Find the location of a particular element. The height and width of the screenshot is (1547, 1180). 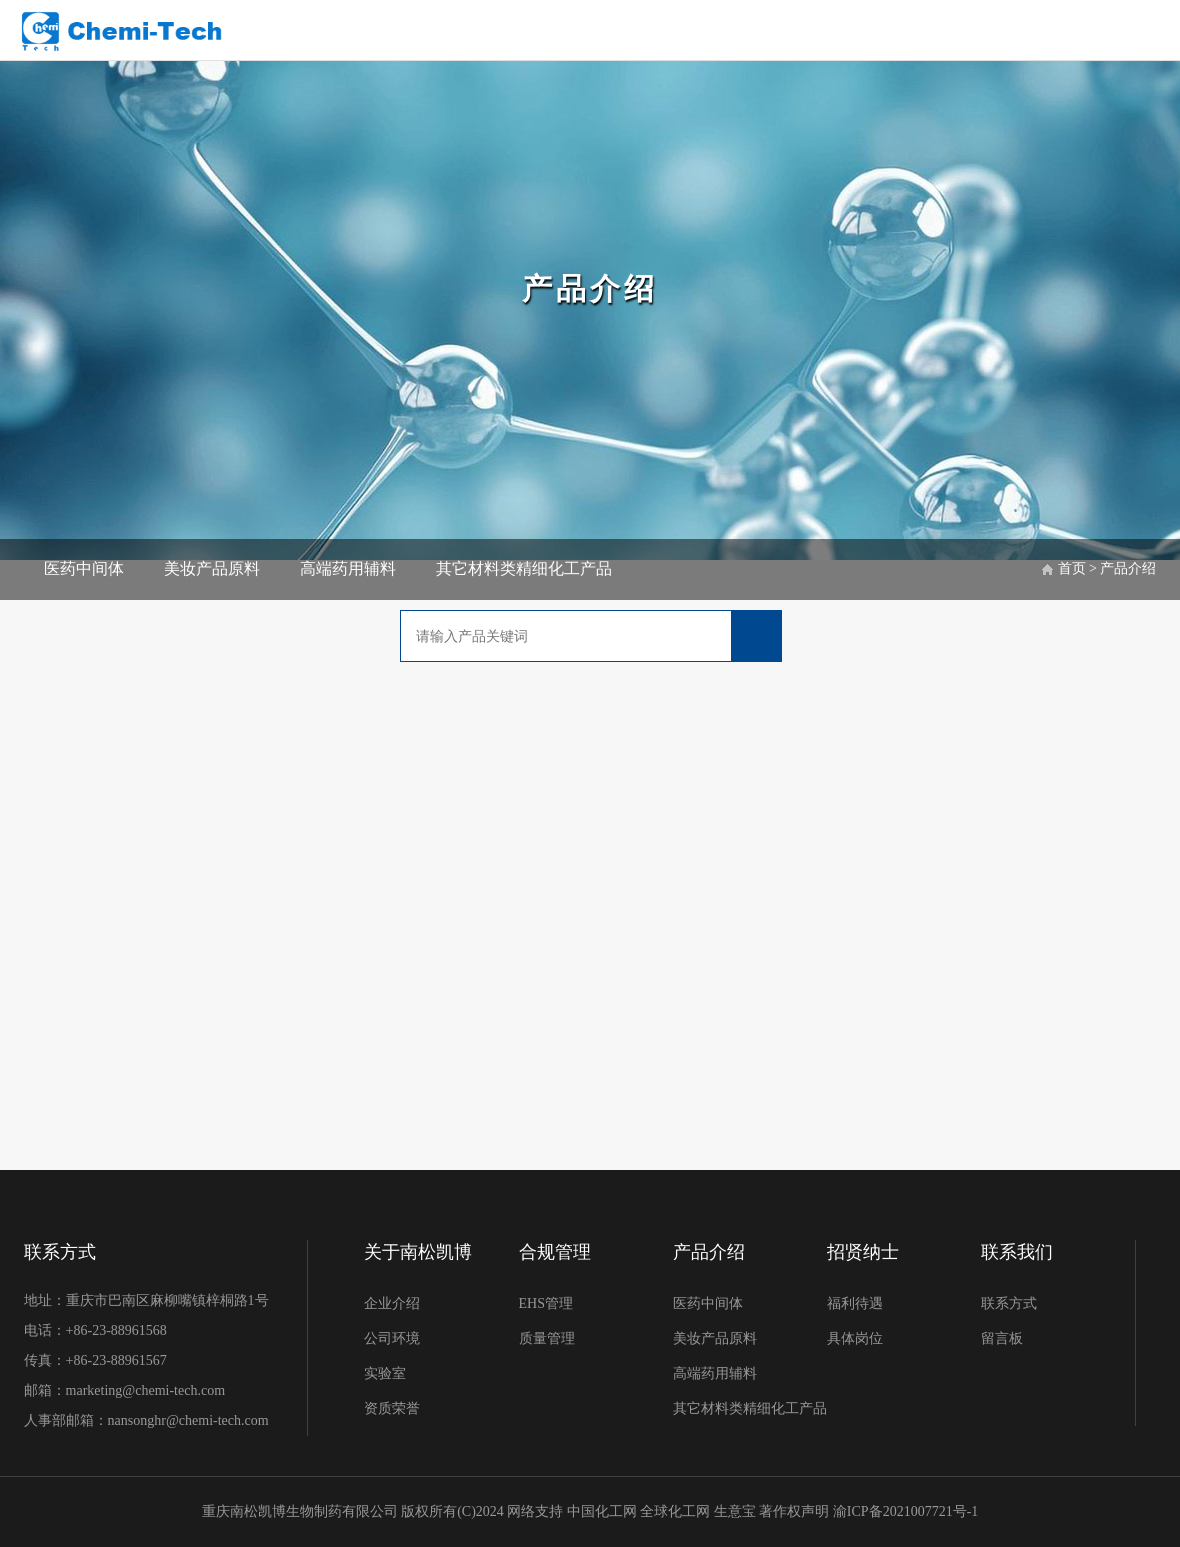

marketing@chemi-tech.com is located at coordinates (145, 1390).